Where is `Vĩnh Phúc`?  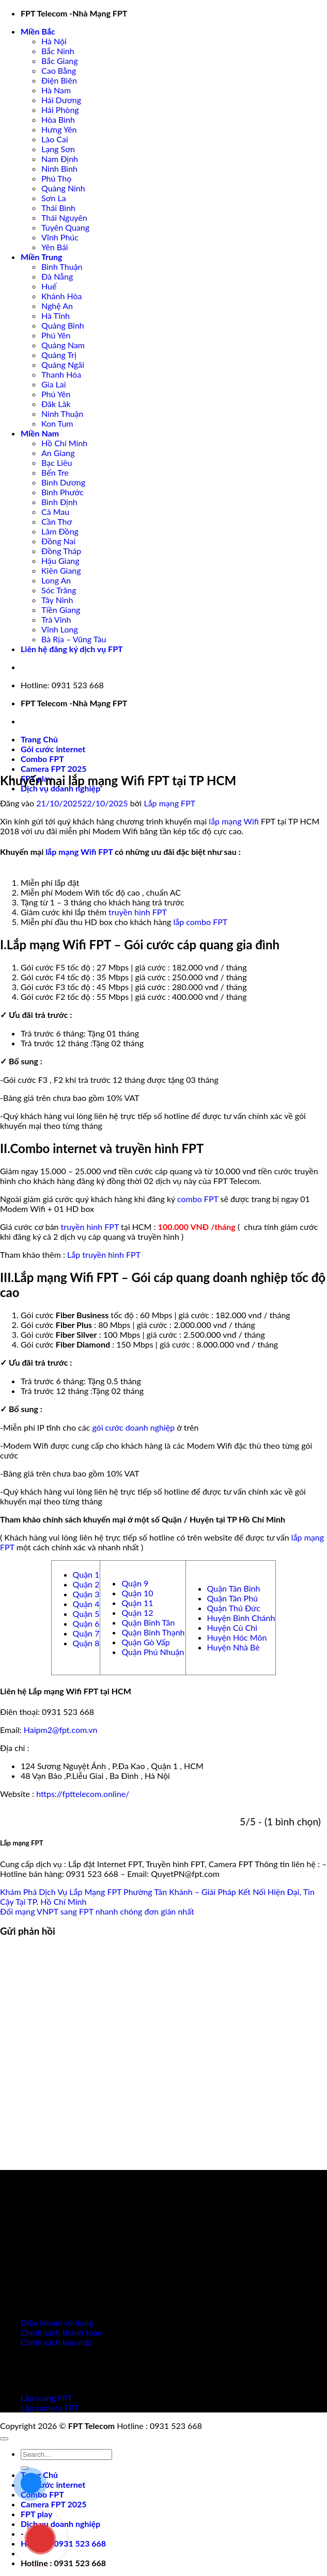 Vĩnh Phúc is located at coordinates (60, 237).